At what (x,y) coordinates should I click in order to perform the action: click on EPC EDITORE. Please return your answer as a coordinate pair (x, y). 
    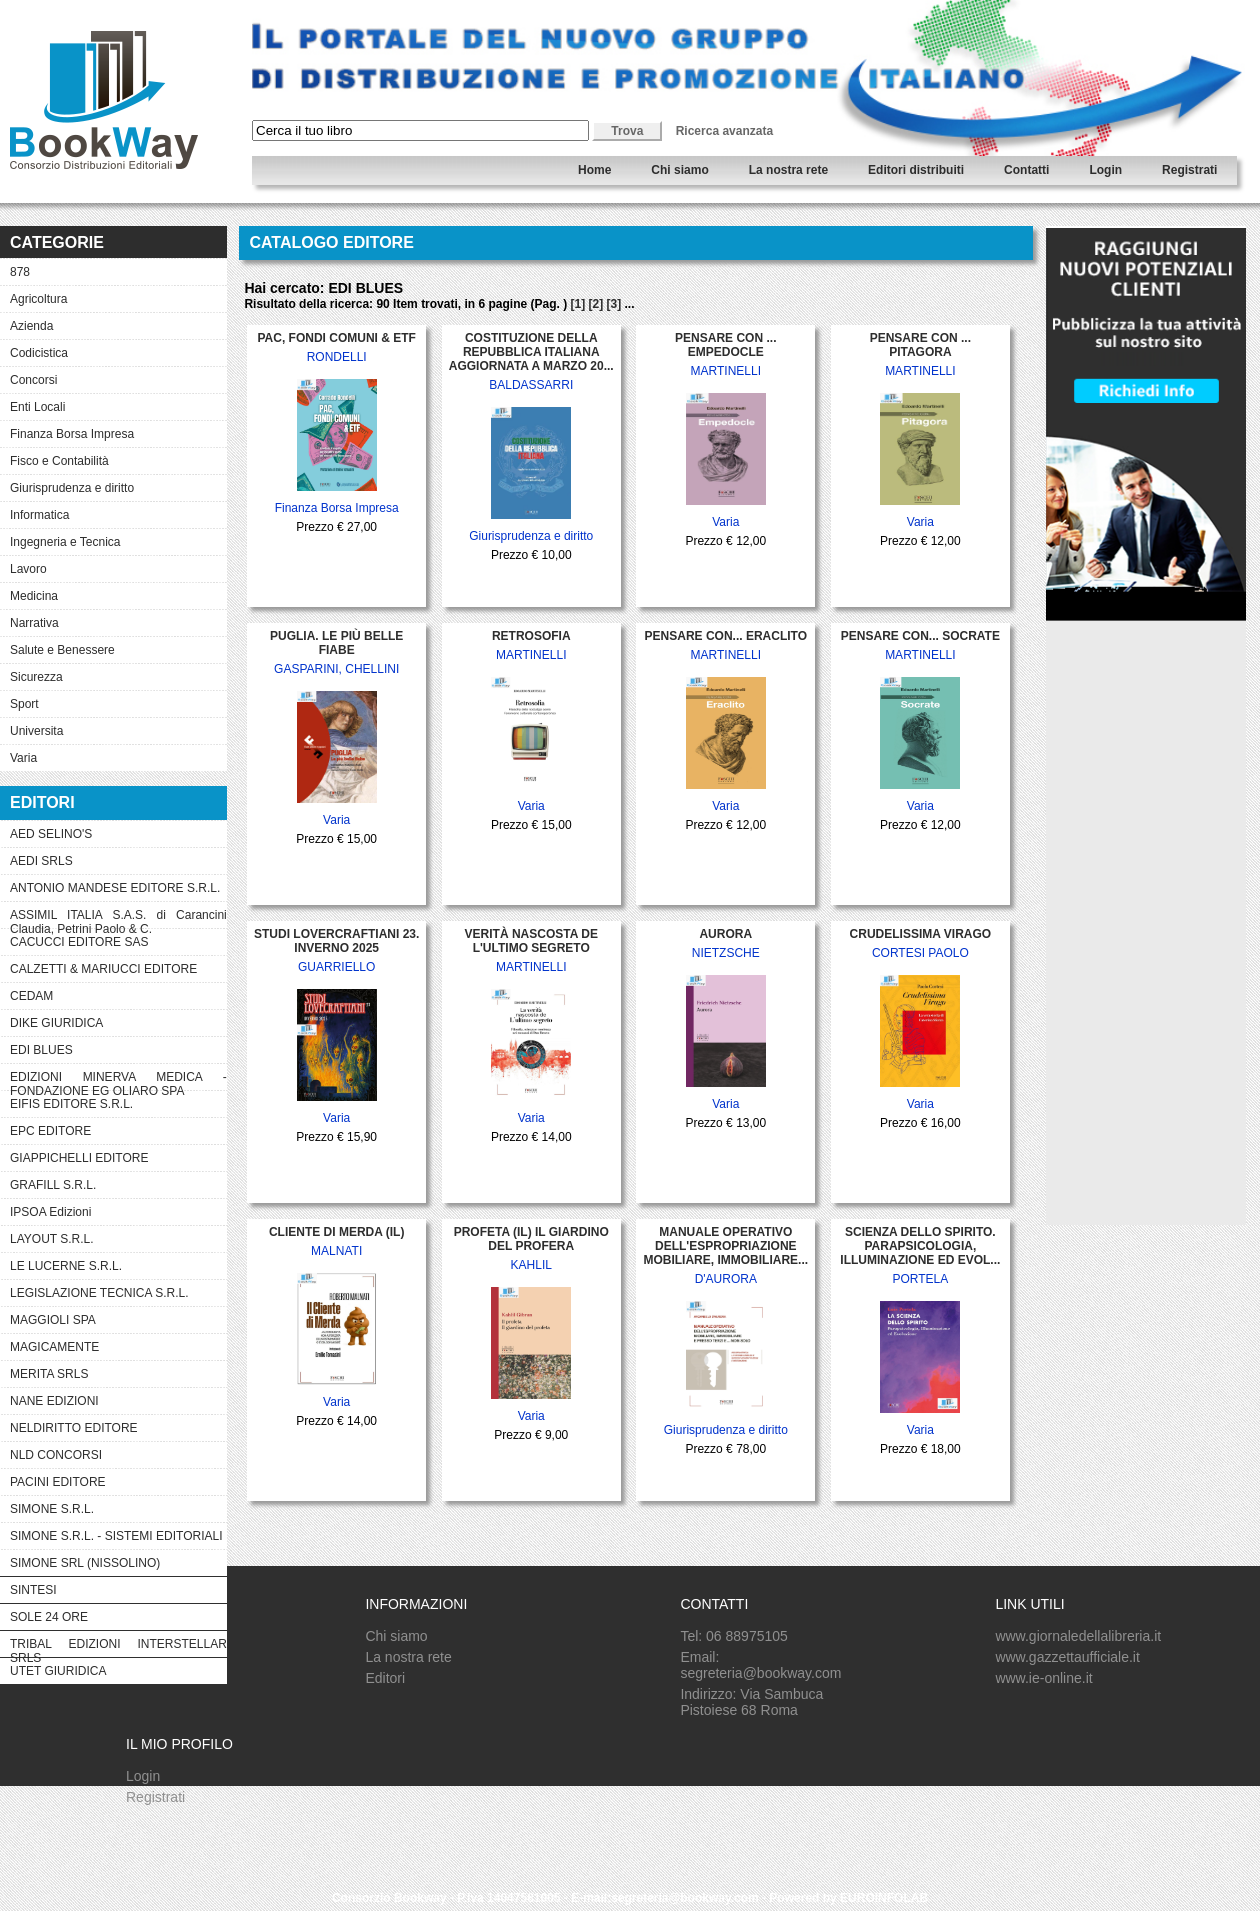
    Looking at the image, I should click on (50, 1131).